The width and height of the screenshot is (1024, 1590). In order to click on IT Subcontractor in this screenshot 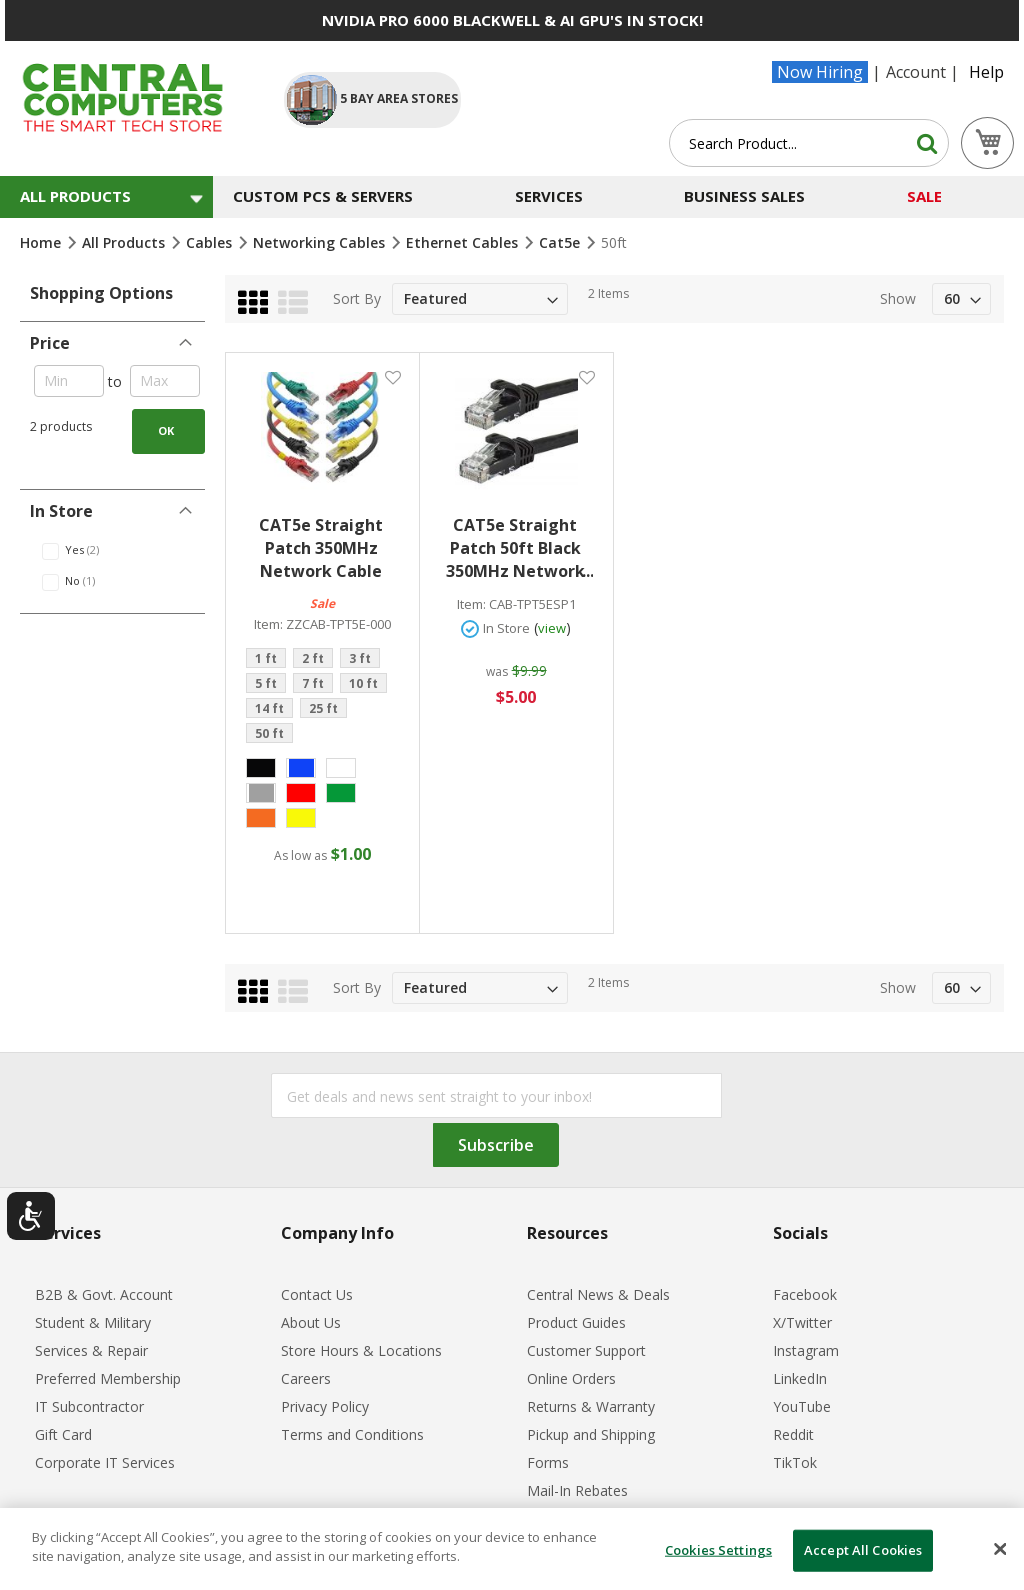, I will do `click(89, 1406)`.